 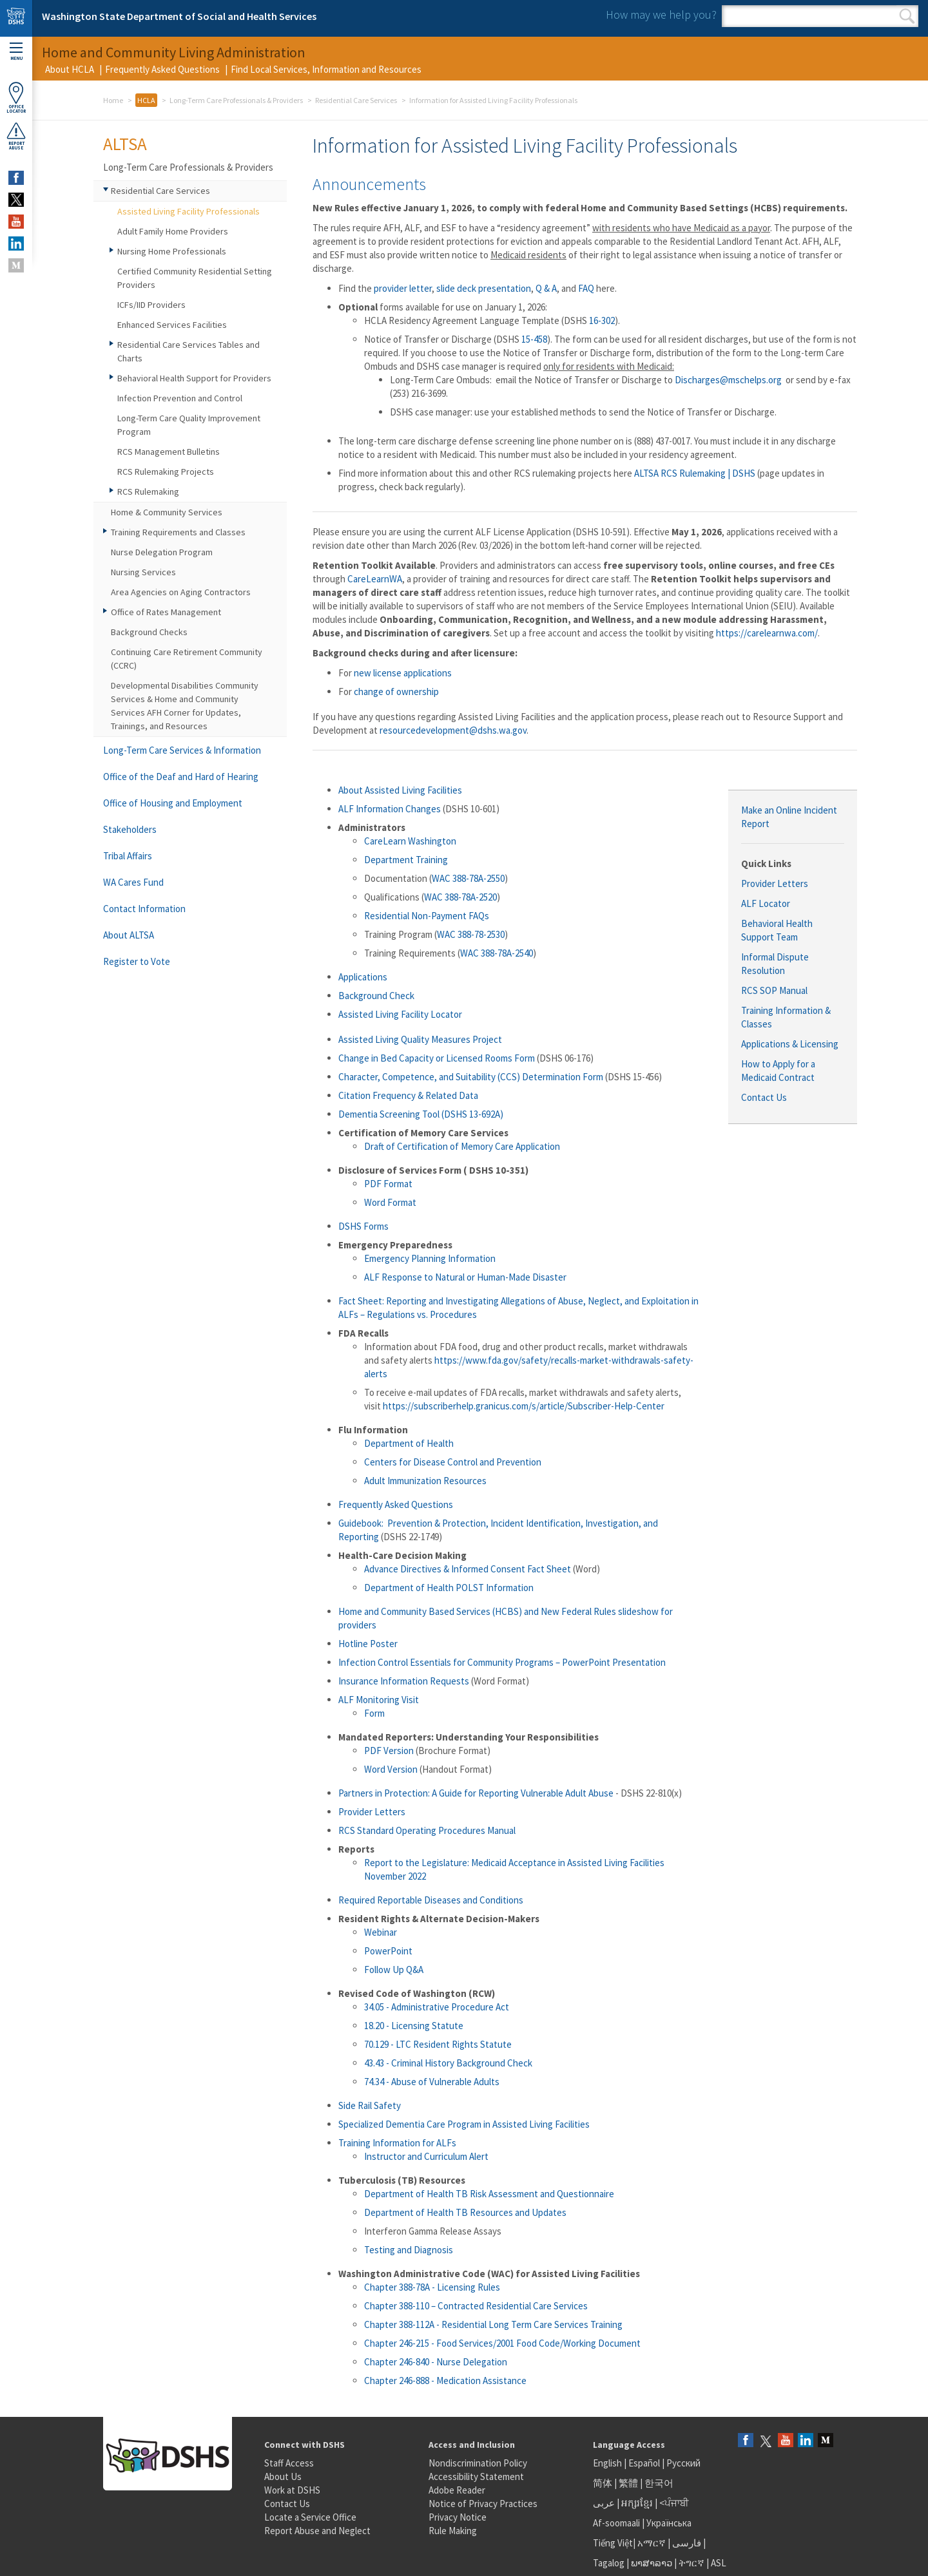 I want to click on Change in Bed Capacity or Licensed Rooms Form, so click(x=436, y=1058).